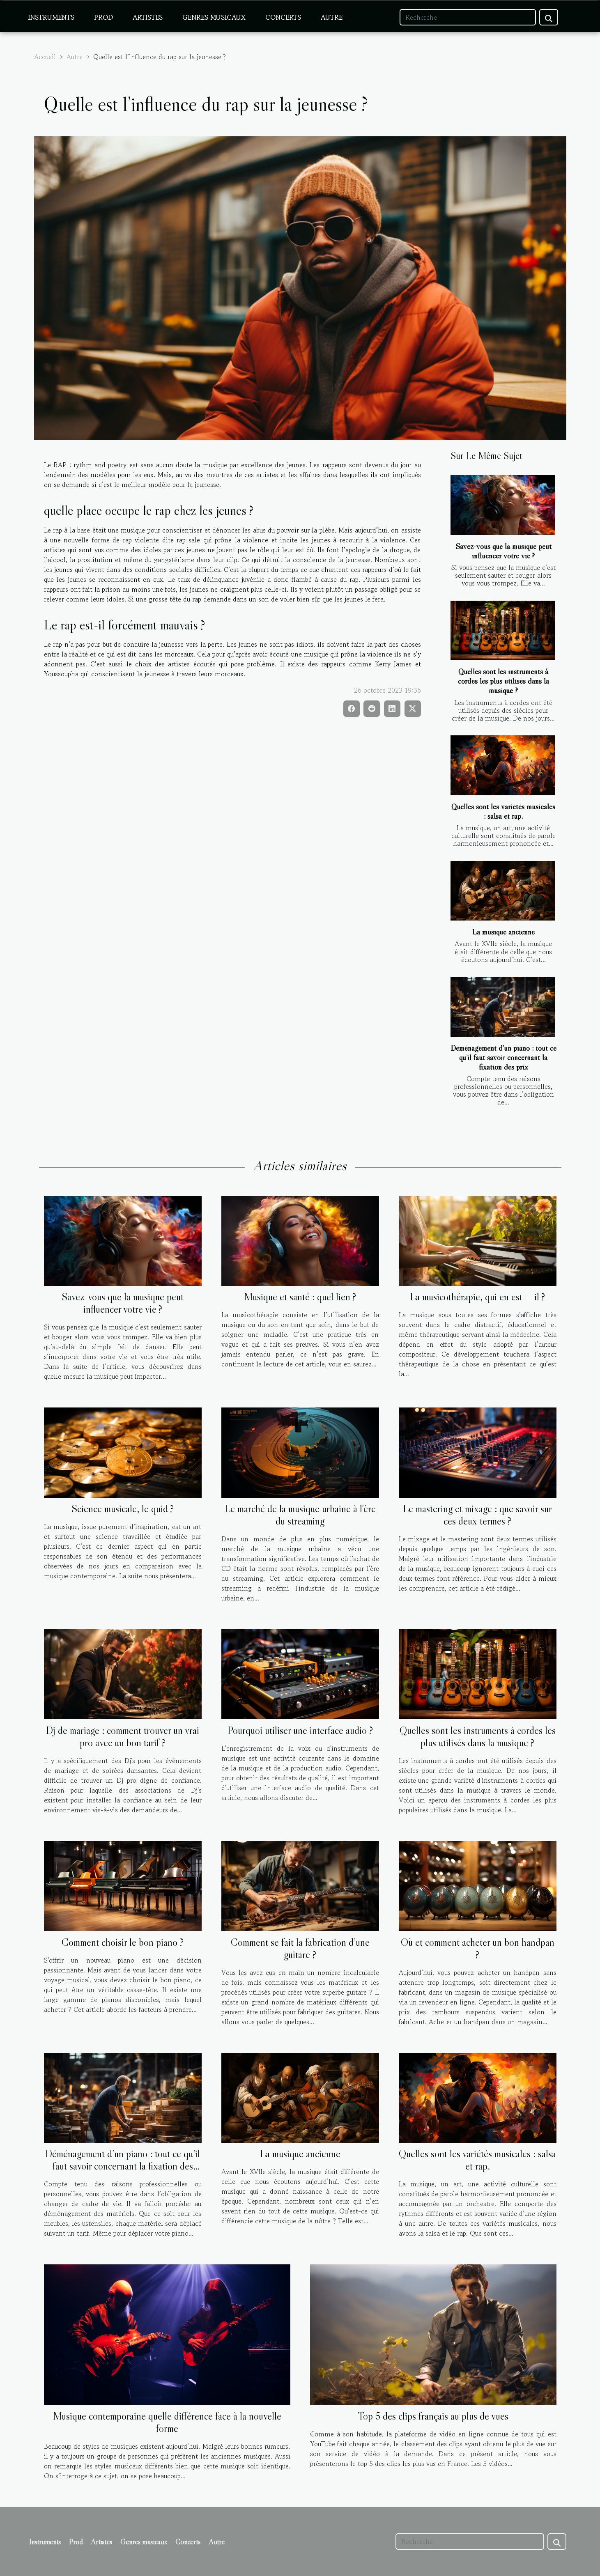  Describe the element at coordinates (300, 1514) in the screenshot. I see `Le marché de la musique urbaine à l'ère du streaming` at that location.